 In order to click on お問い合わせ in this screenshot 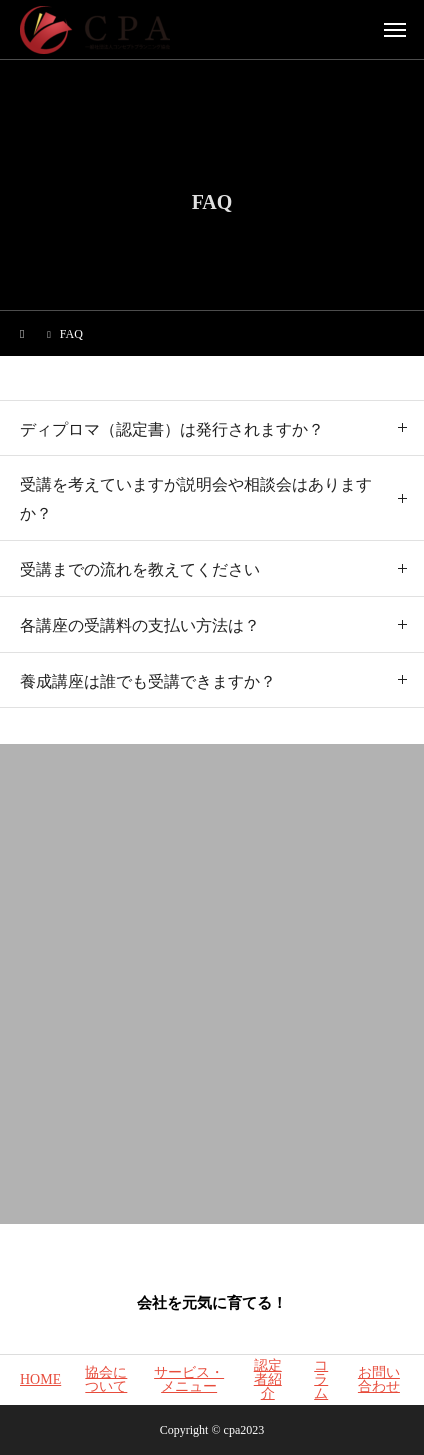, I will do `click(379, 1379)`.